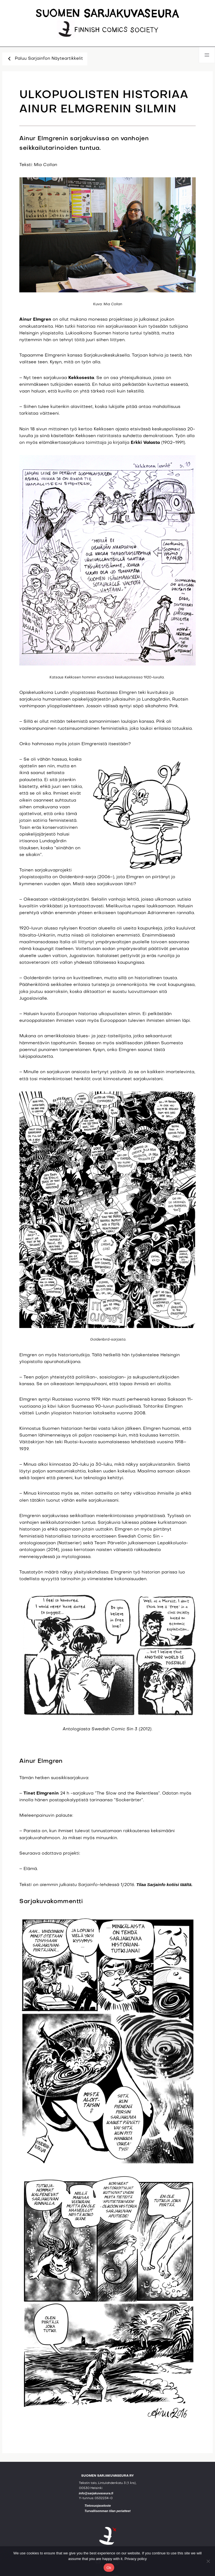 The image size is (215, 2576). I want to click on Tilaa Sarjainfo kotiisi täältä., so click(163, 1884).